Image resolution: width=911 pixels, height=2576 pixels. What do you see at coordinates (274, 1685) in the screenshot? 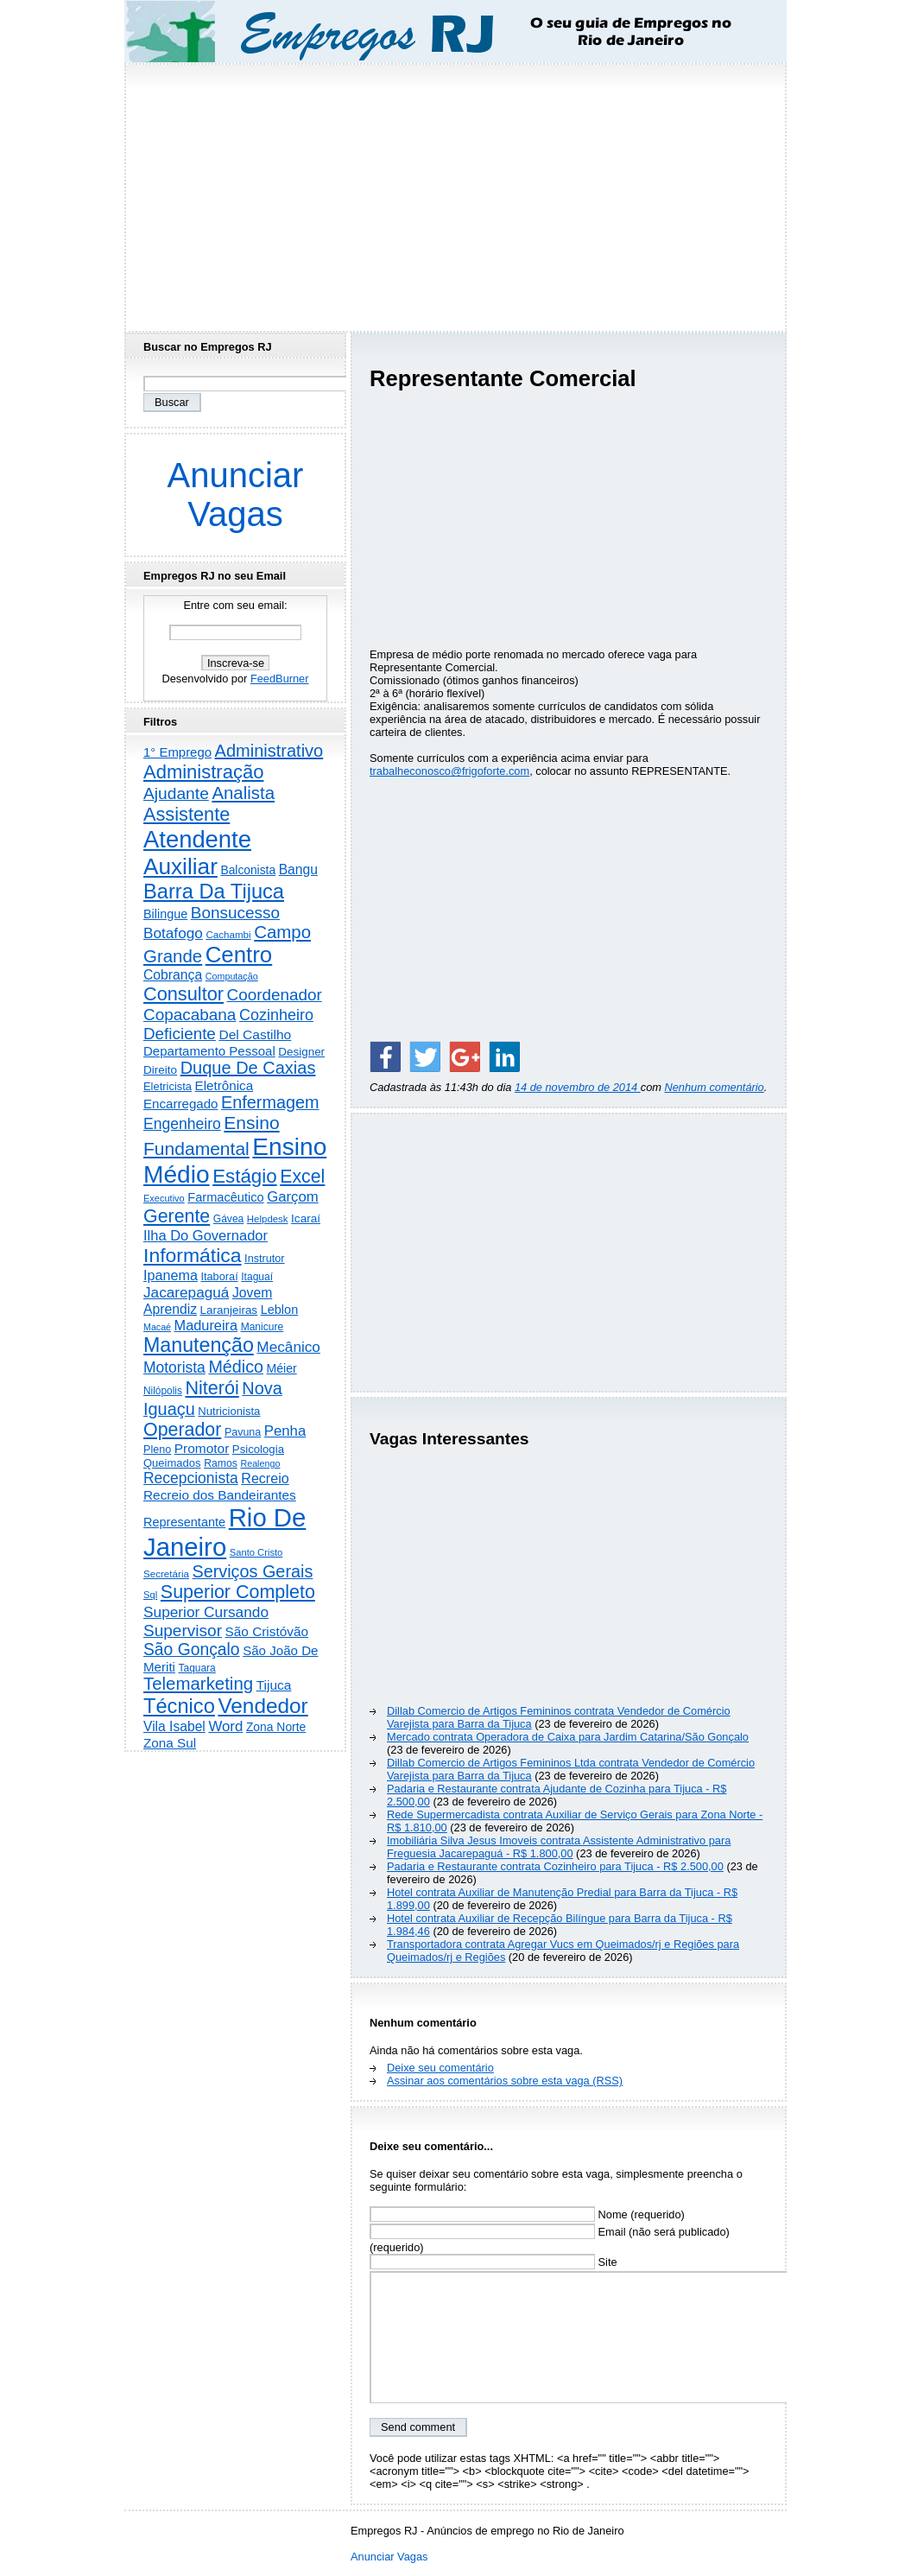
I see `Tijuca [Tijuca (457 itens)]` at bounding box center [274, 1685].